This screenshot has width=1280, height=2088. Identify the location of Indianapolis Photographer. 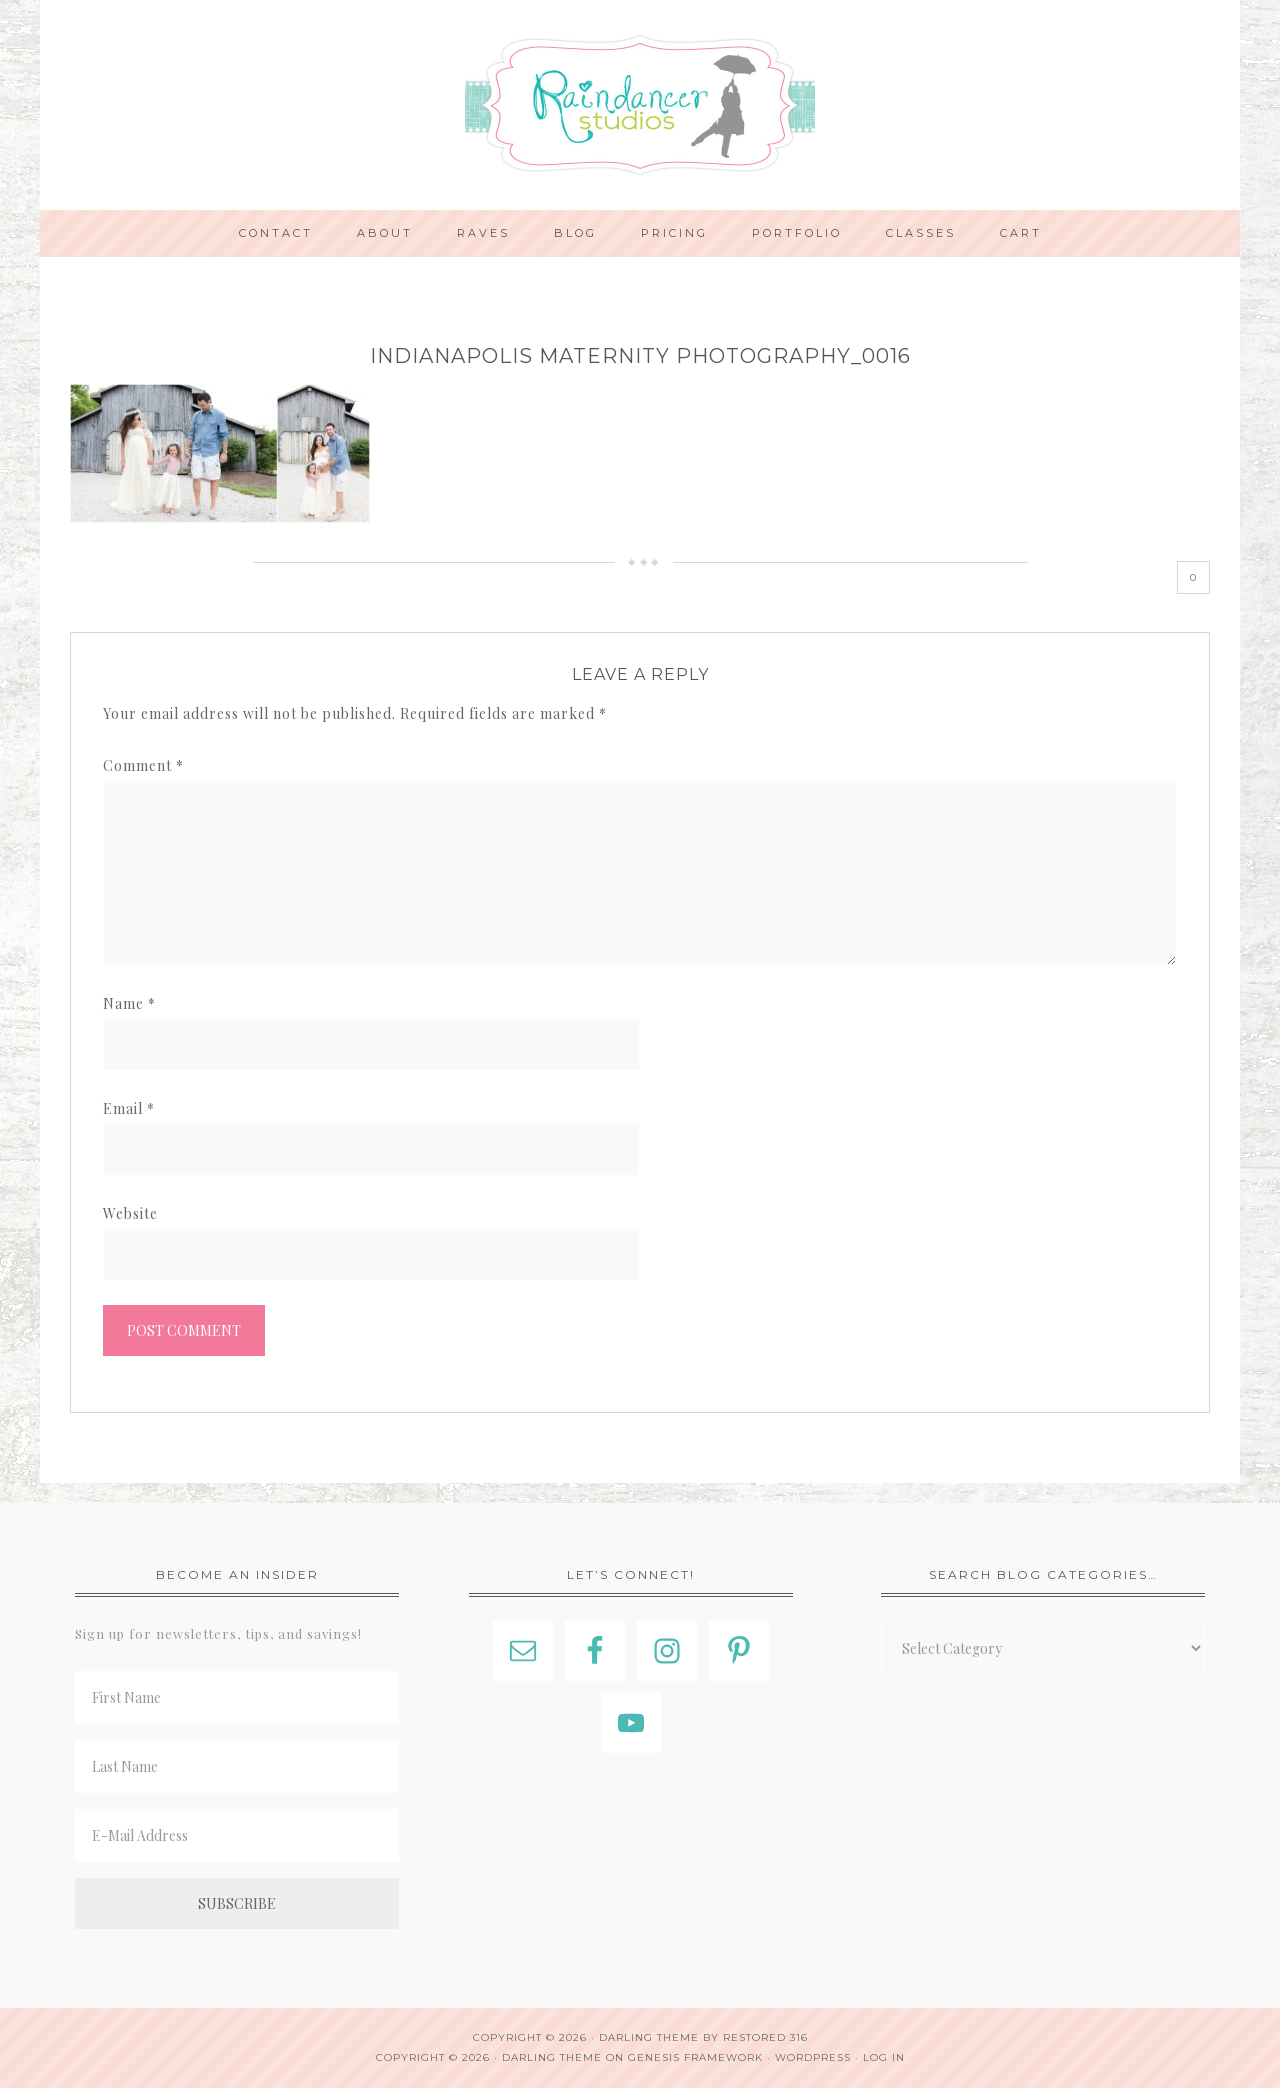
(640, 105).